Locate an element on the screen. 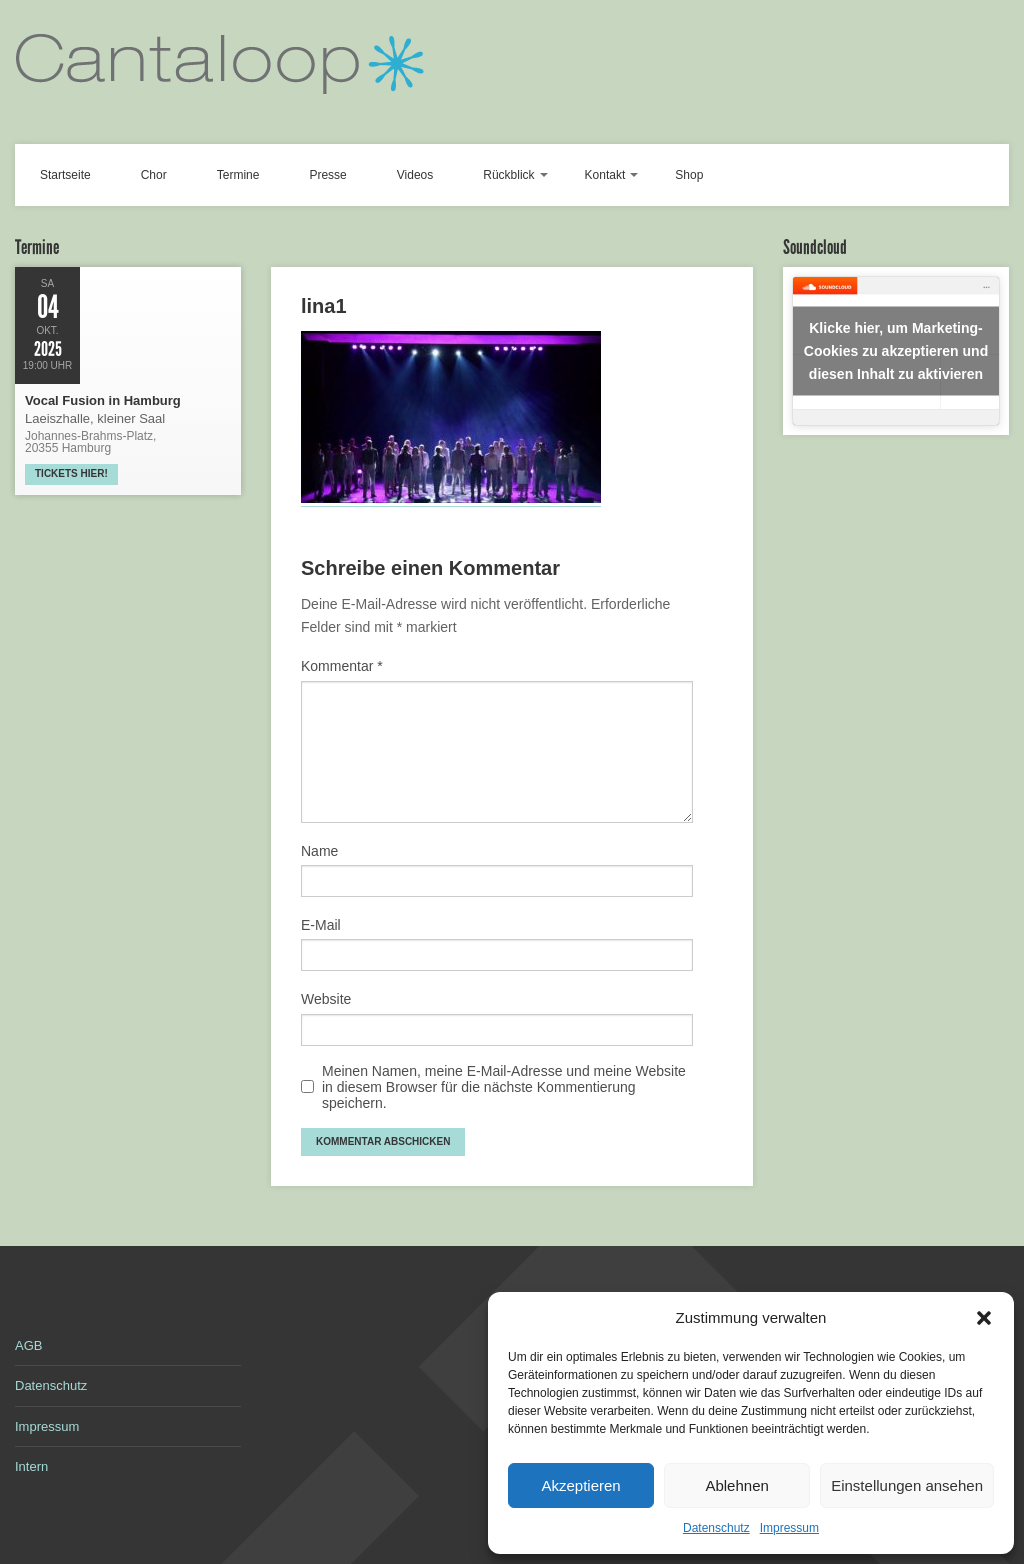 This screenshot has height=1564, width=1024. [button] is located at coordinates (984, 1318).